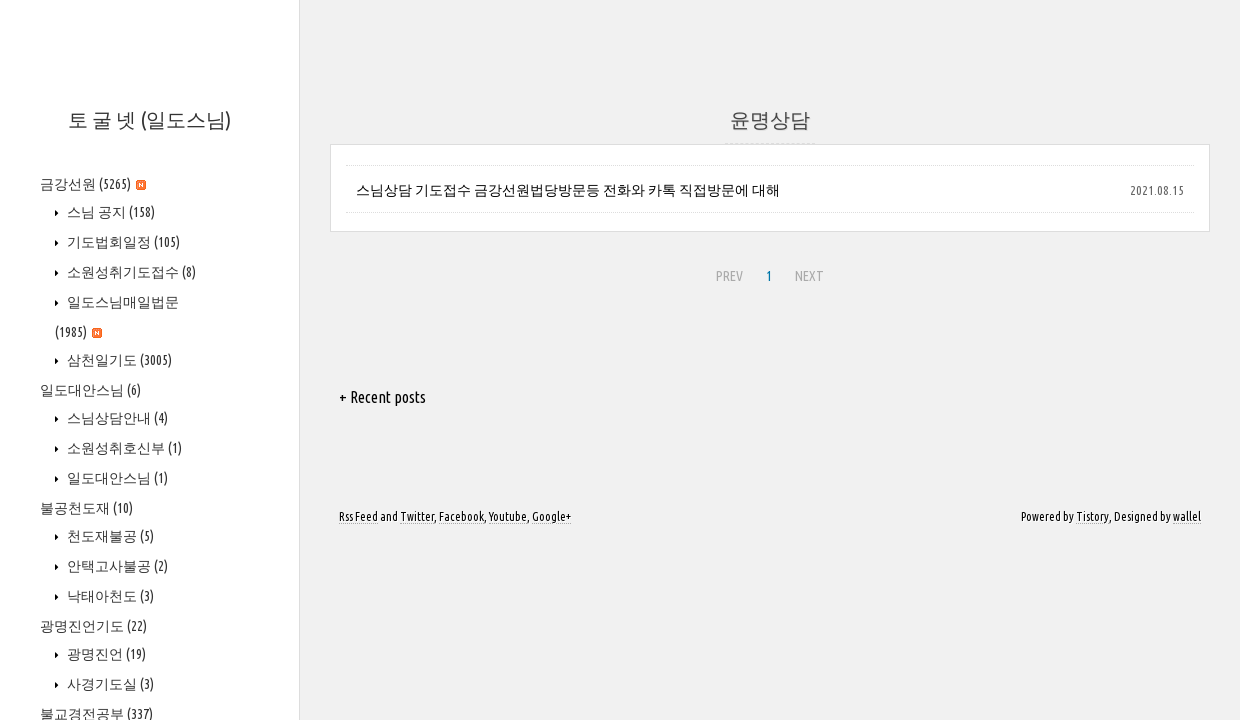  Describe the element at coordinates (109, 212) in the screenshot. I see `스님 공지` at that location.